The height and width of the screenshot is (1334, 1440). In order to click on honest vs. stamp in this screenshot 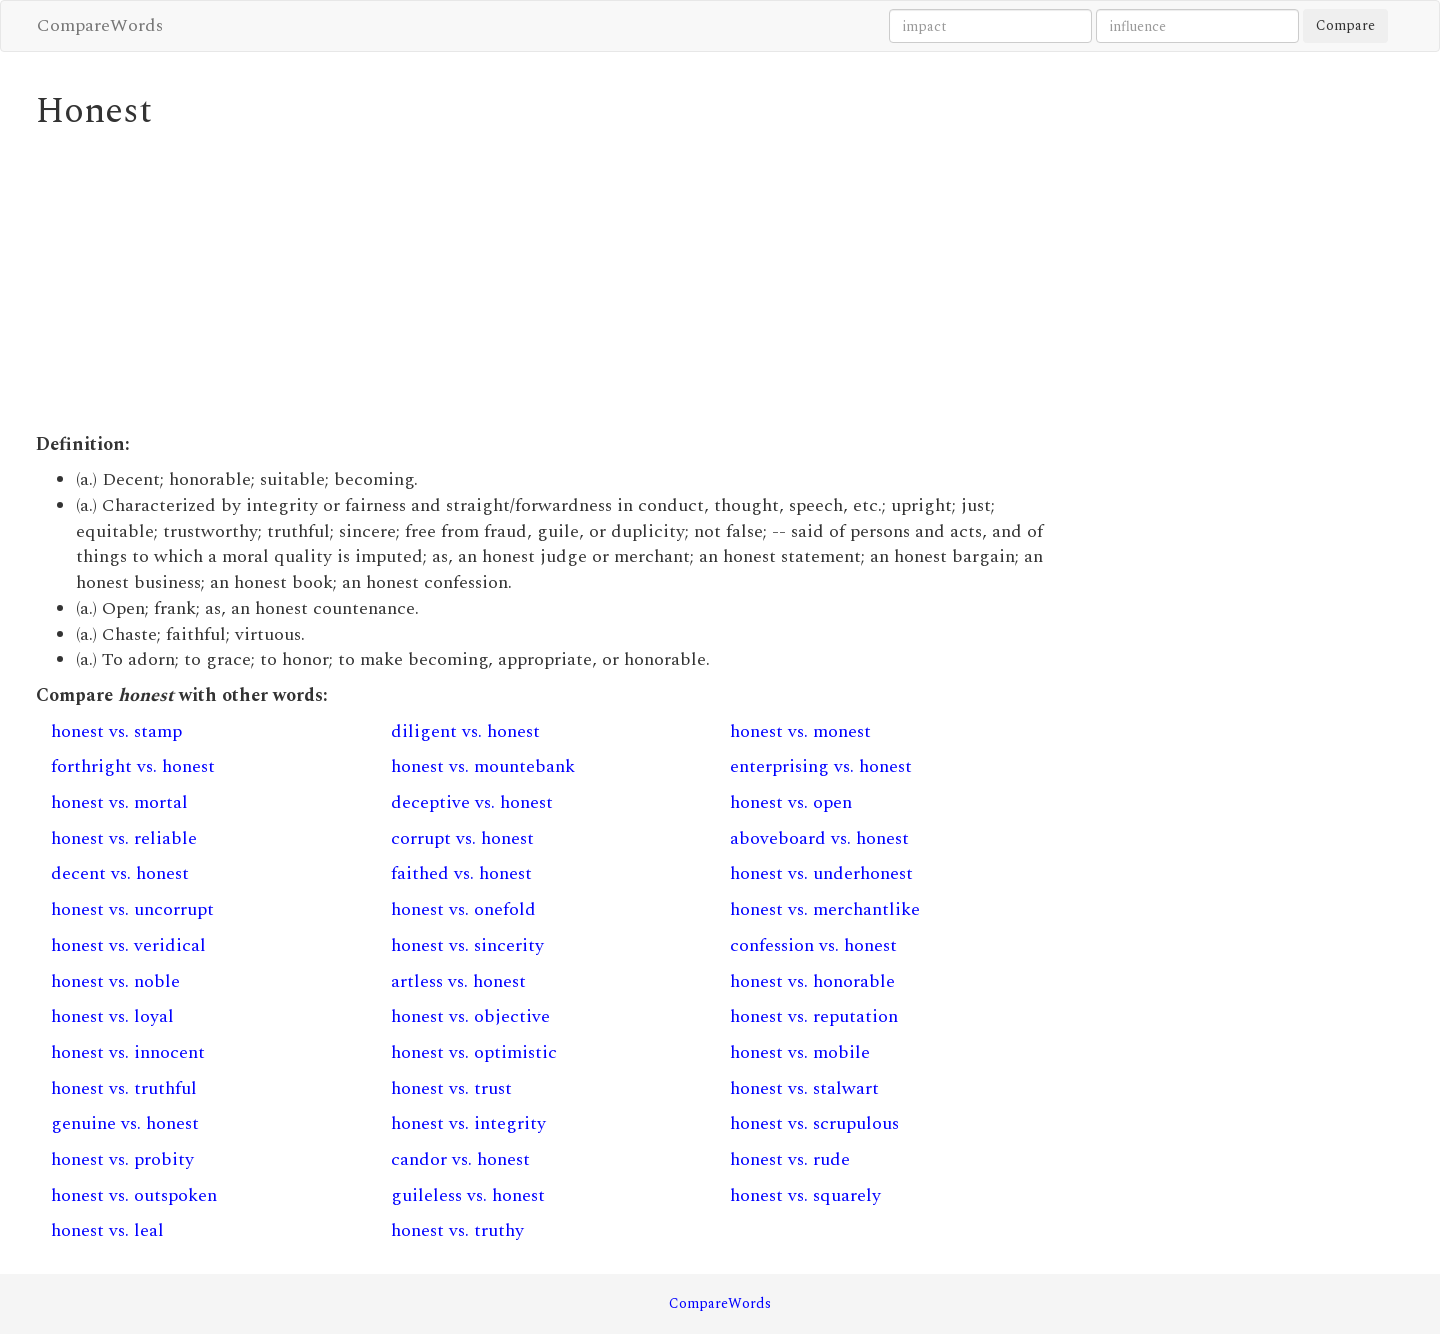, I will do `click(116, 731)`.